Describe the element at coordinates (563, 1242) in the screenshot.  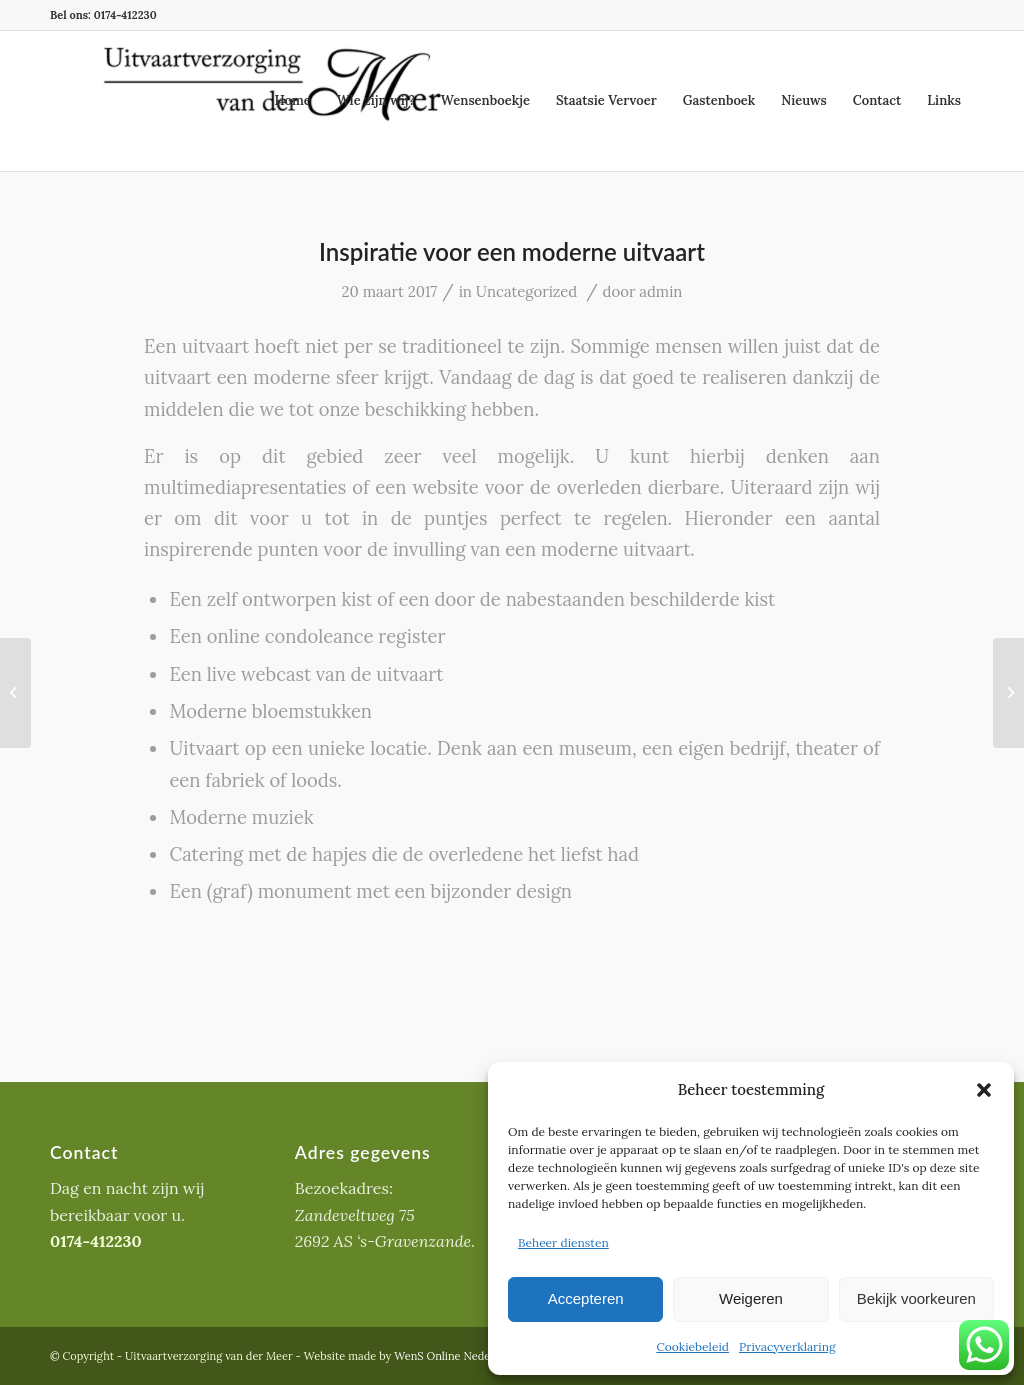
I see `Beheer diensten` at that location.